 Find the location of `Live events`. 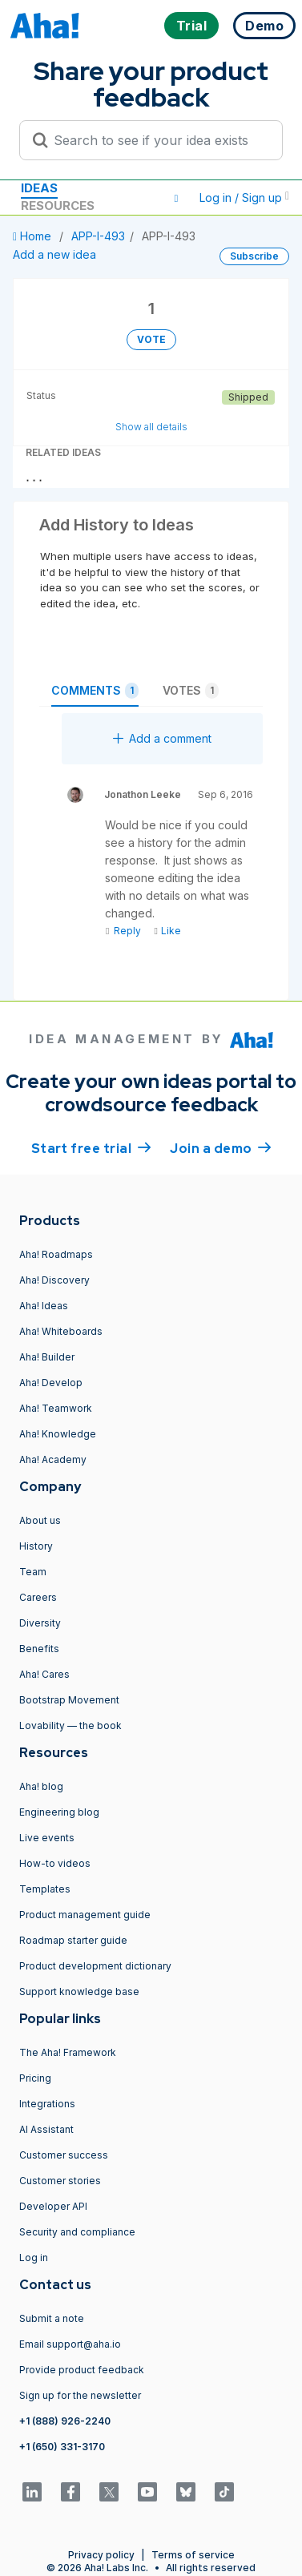

Live events is located at coordinates (46, 1838).